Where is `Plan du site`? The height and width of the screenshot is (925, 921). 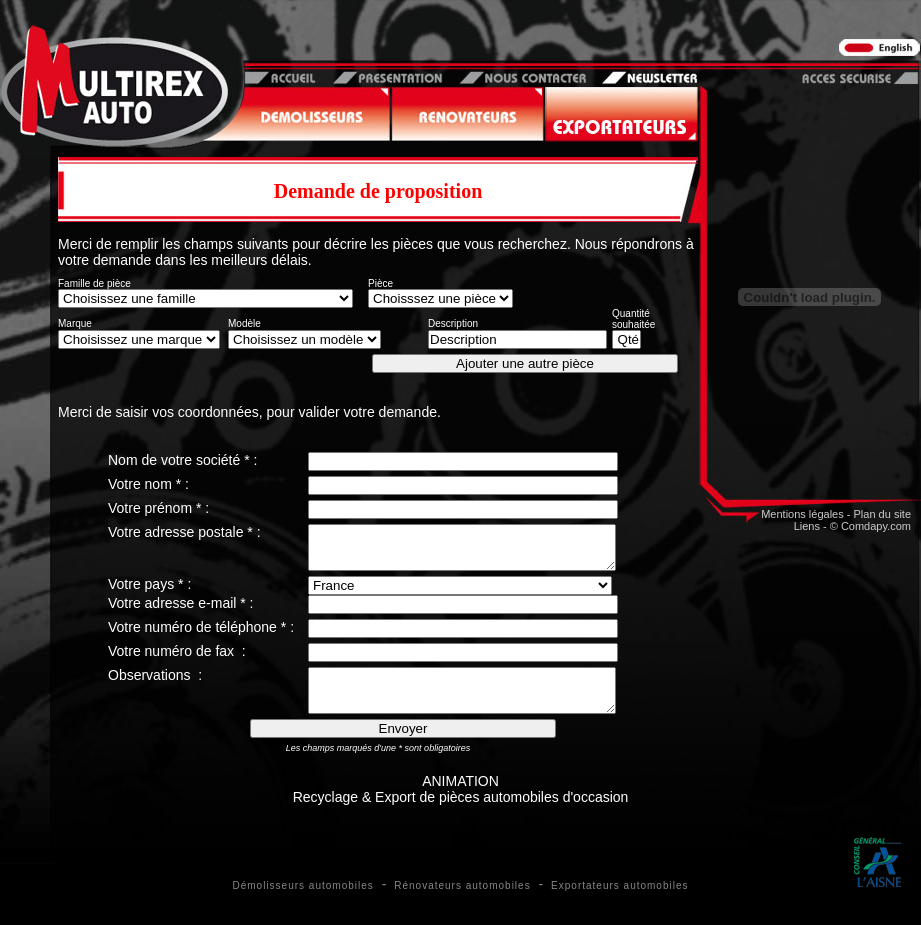 Plan du site is located at coordinates (882, 514).